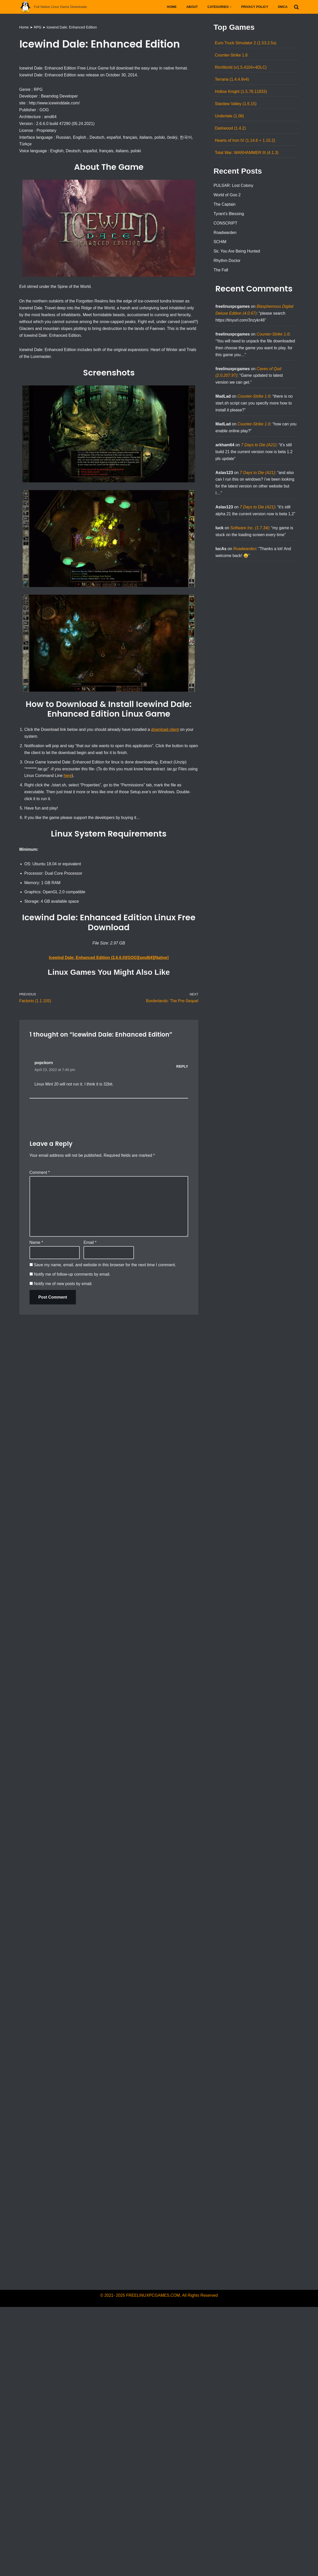 Image resolution: width=318 pixels, height=2576 pixels. What do you see at coordinates (229, 215) in the screenshot?
I see `Tyrant’s Blessing` at bounding box center [229, 215].